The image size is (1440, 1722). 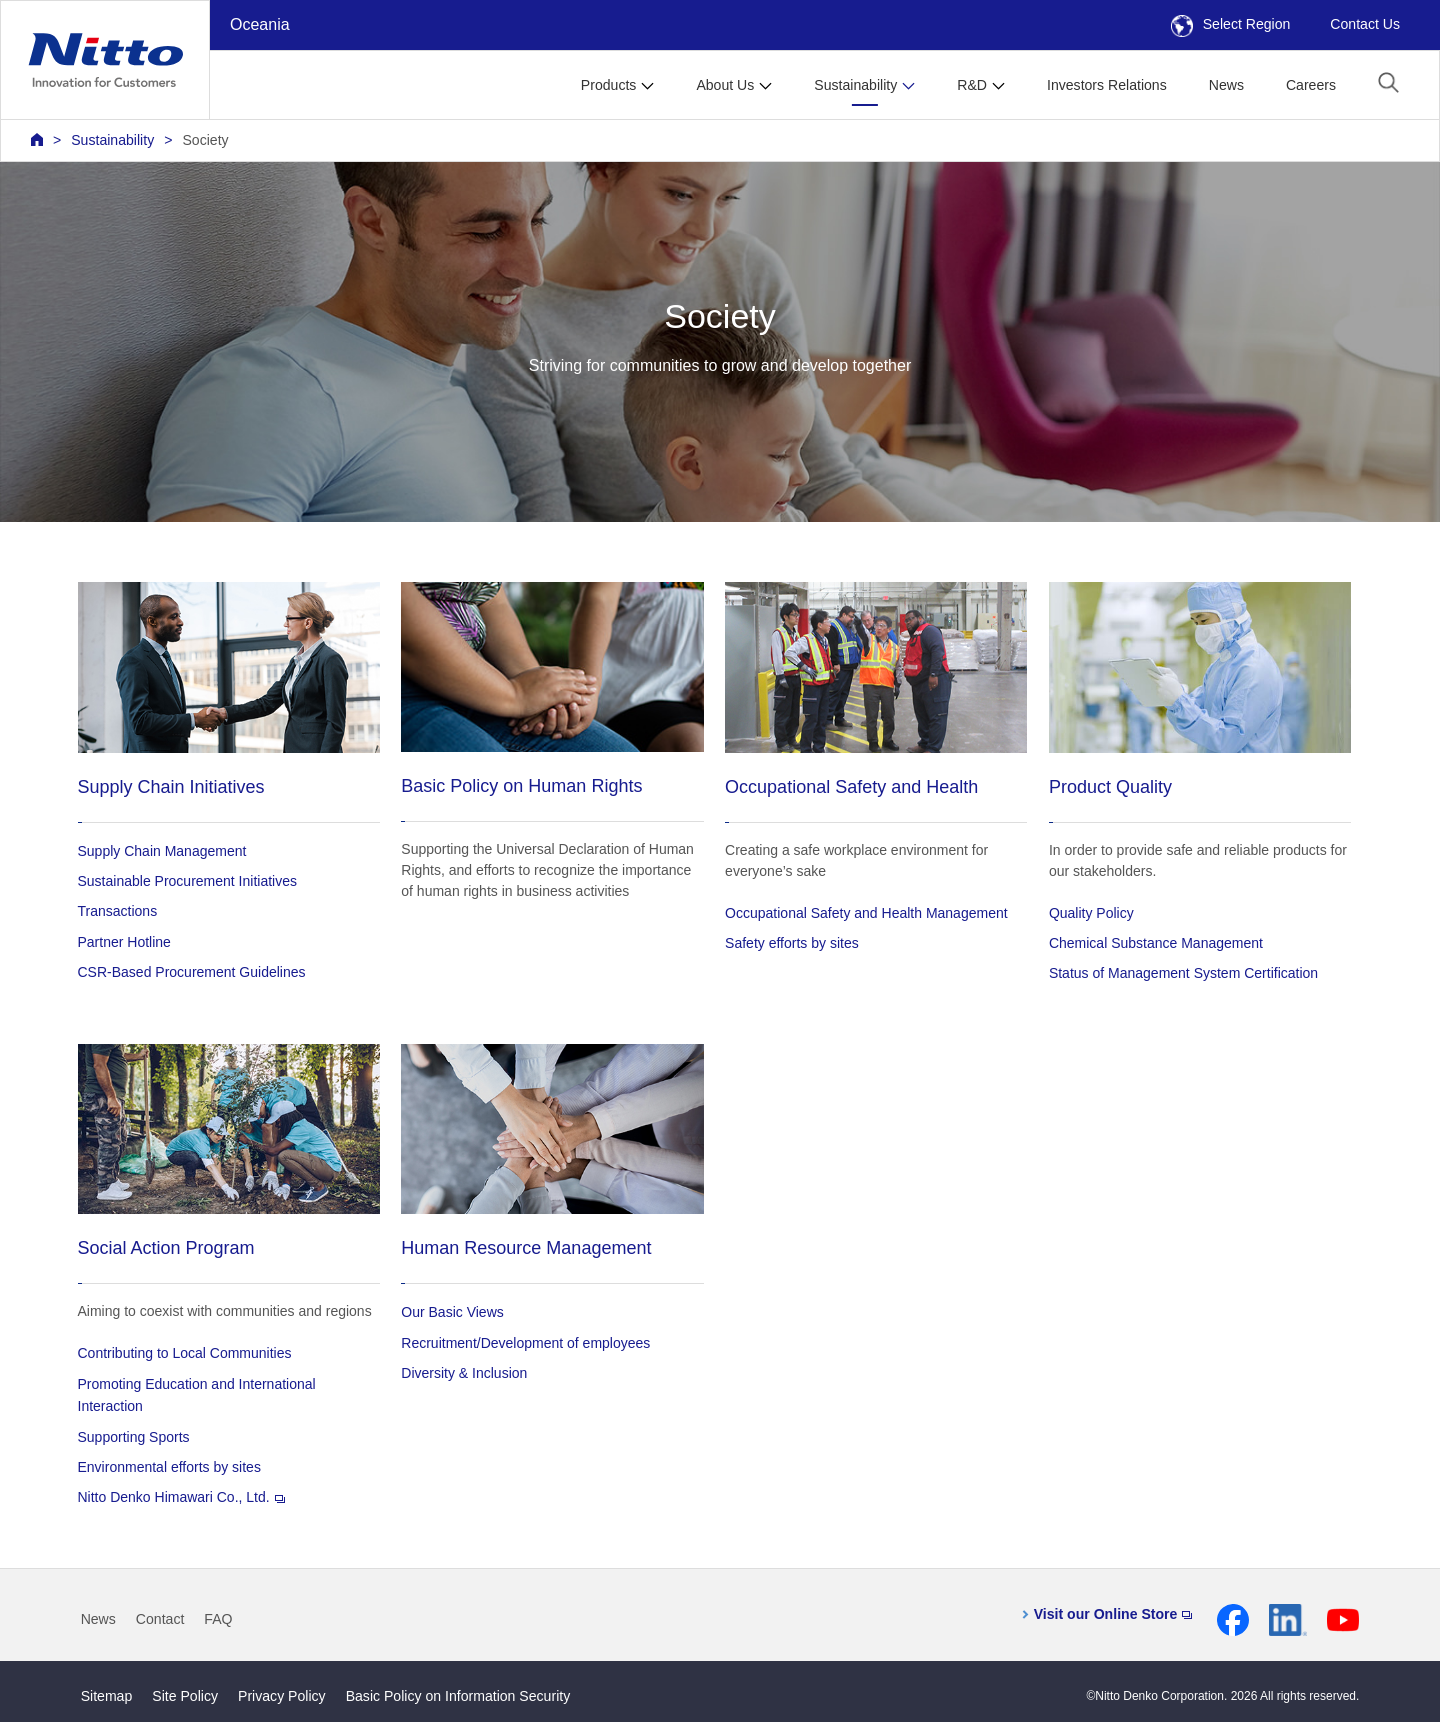 What do you see at coordinates (1311, 85) in the screenshot?
I see `Careers` at bounding box center [1311, 85].